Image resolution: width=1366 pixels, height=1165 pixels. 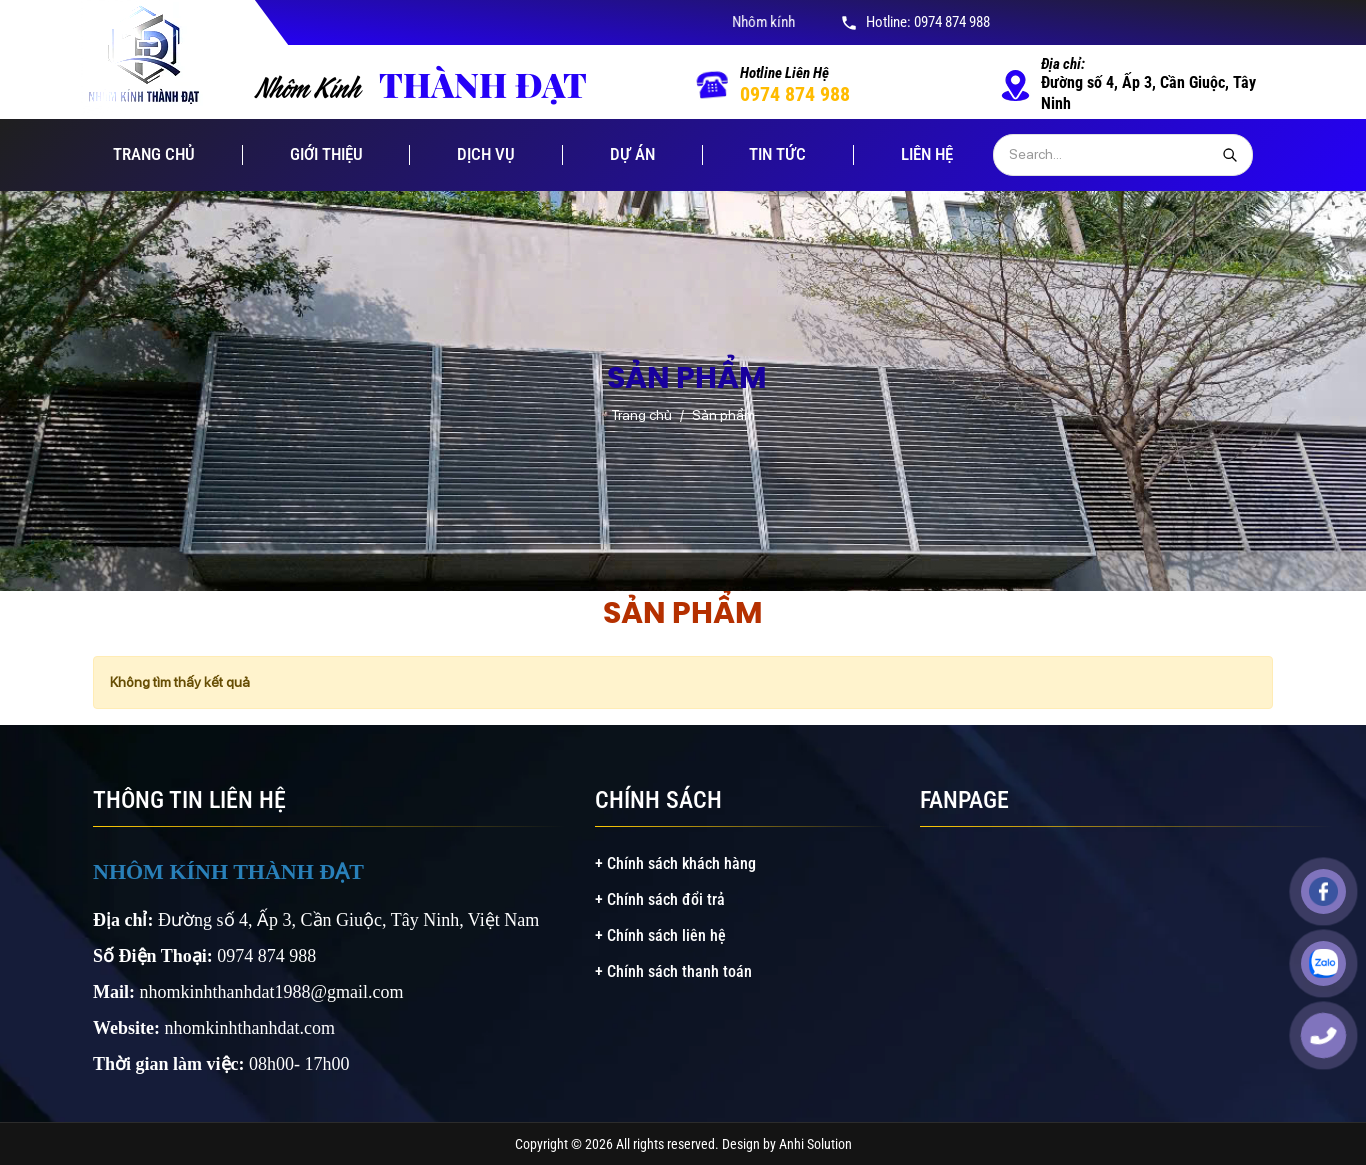 I want to click on + Chính sách liên hệ, so click(x=660, y=935).